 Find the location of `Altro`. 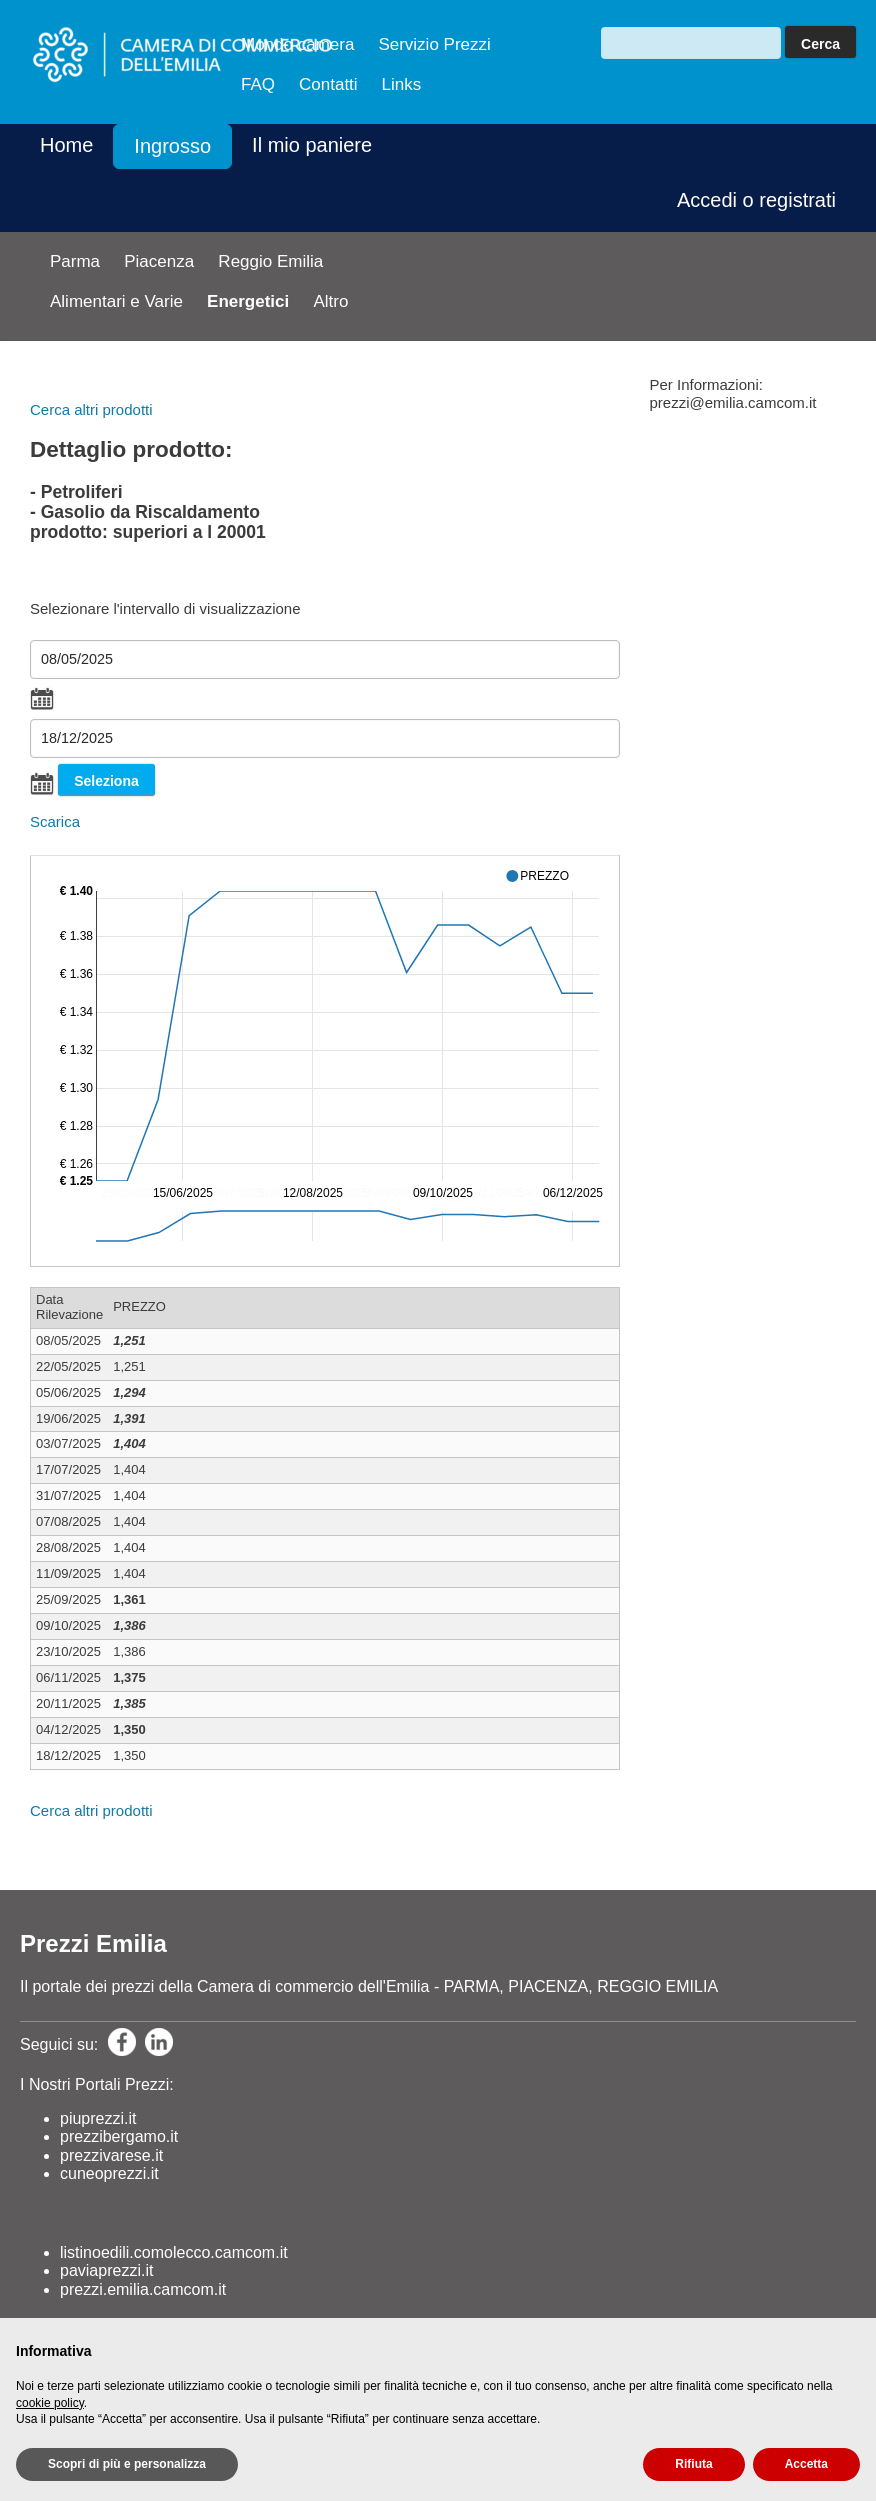

Altro is located at coordinates (330, 301).